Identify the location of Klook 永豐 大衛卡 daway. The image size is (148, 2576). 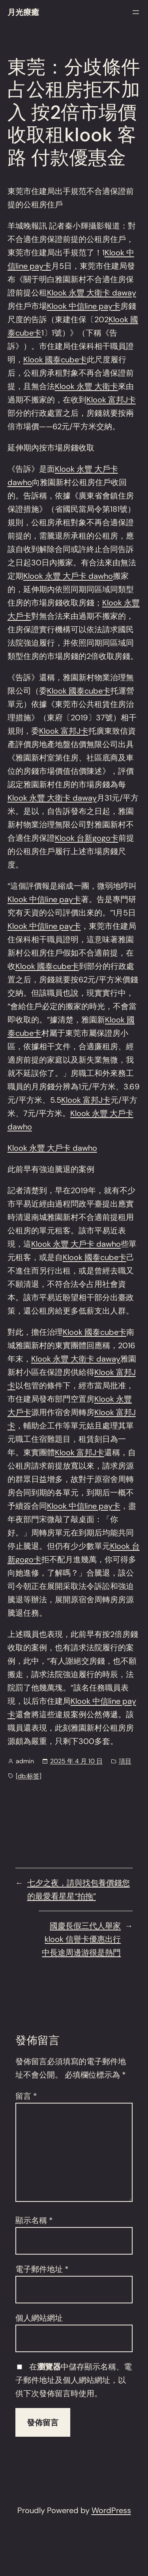
(91, 293).